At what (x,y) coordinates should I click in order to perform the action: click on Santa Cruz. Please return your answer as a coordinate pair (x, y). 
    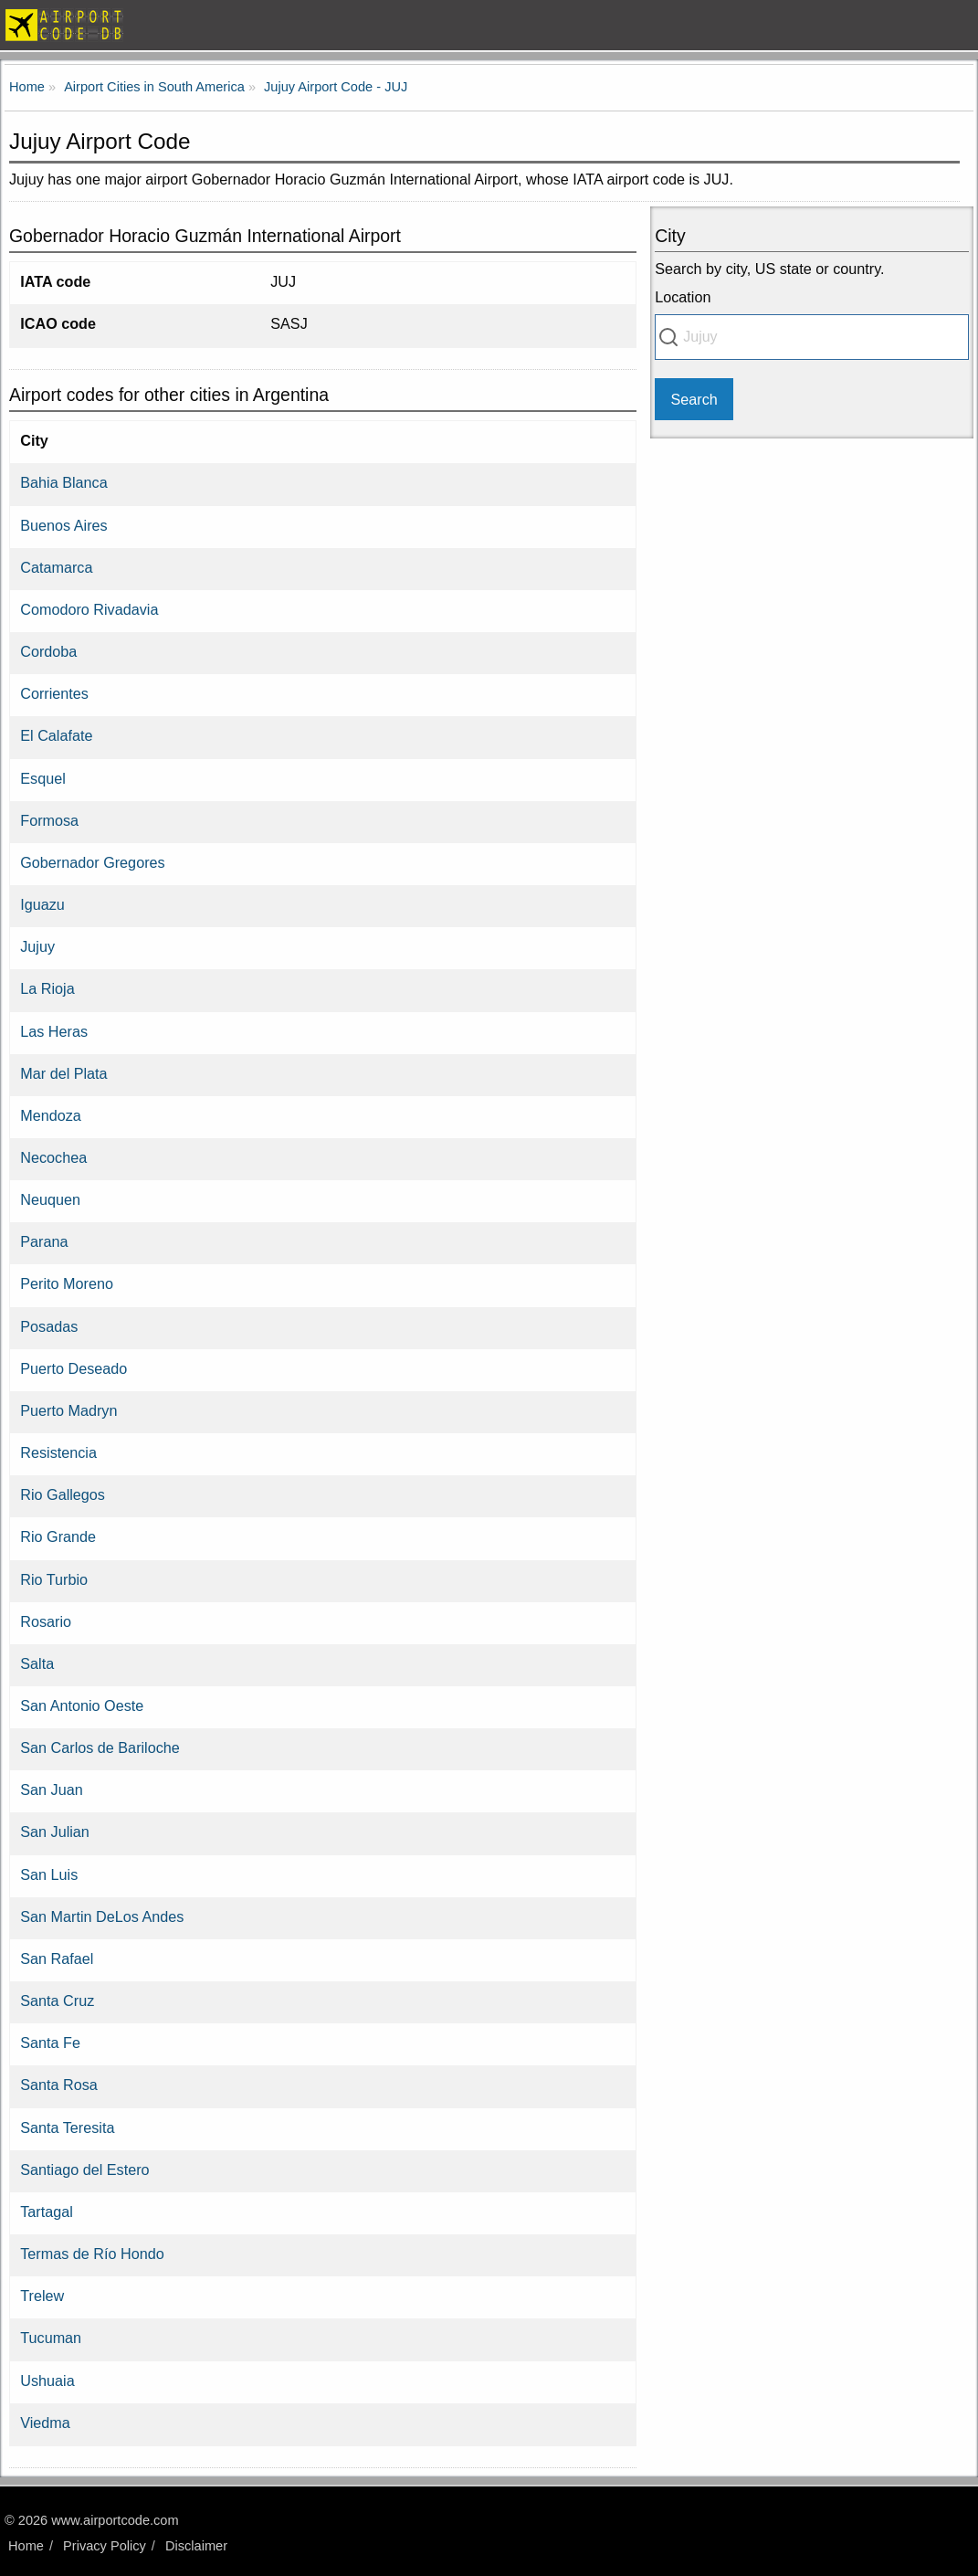
    Looking at the image, I should click on (57, 2000).